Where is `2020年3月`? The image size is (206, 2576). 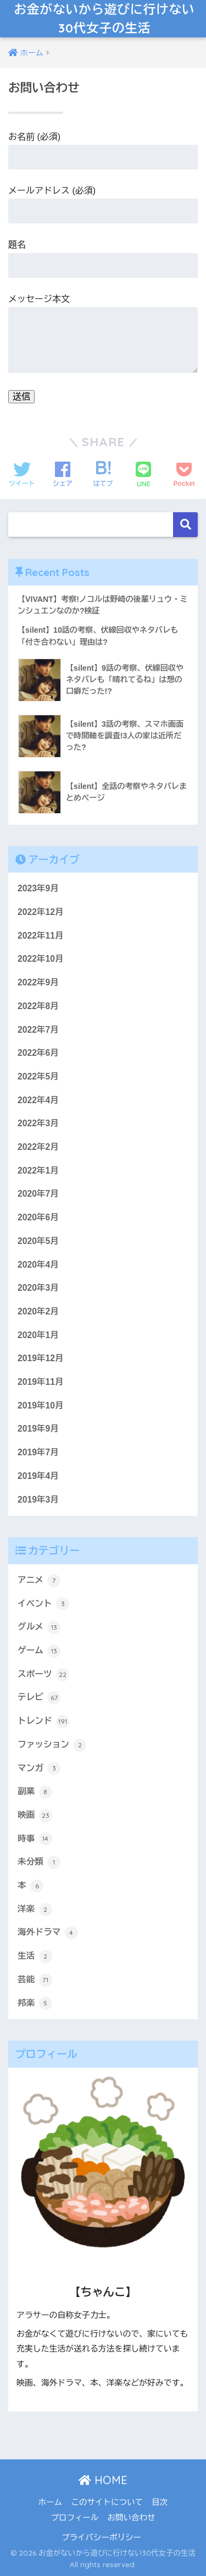 2020年3月 is located at coordinates (38, 1287).